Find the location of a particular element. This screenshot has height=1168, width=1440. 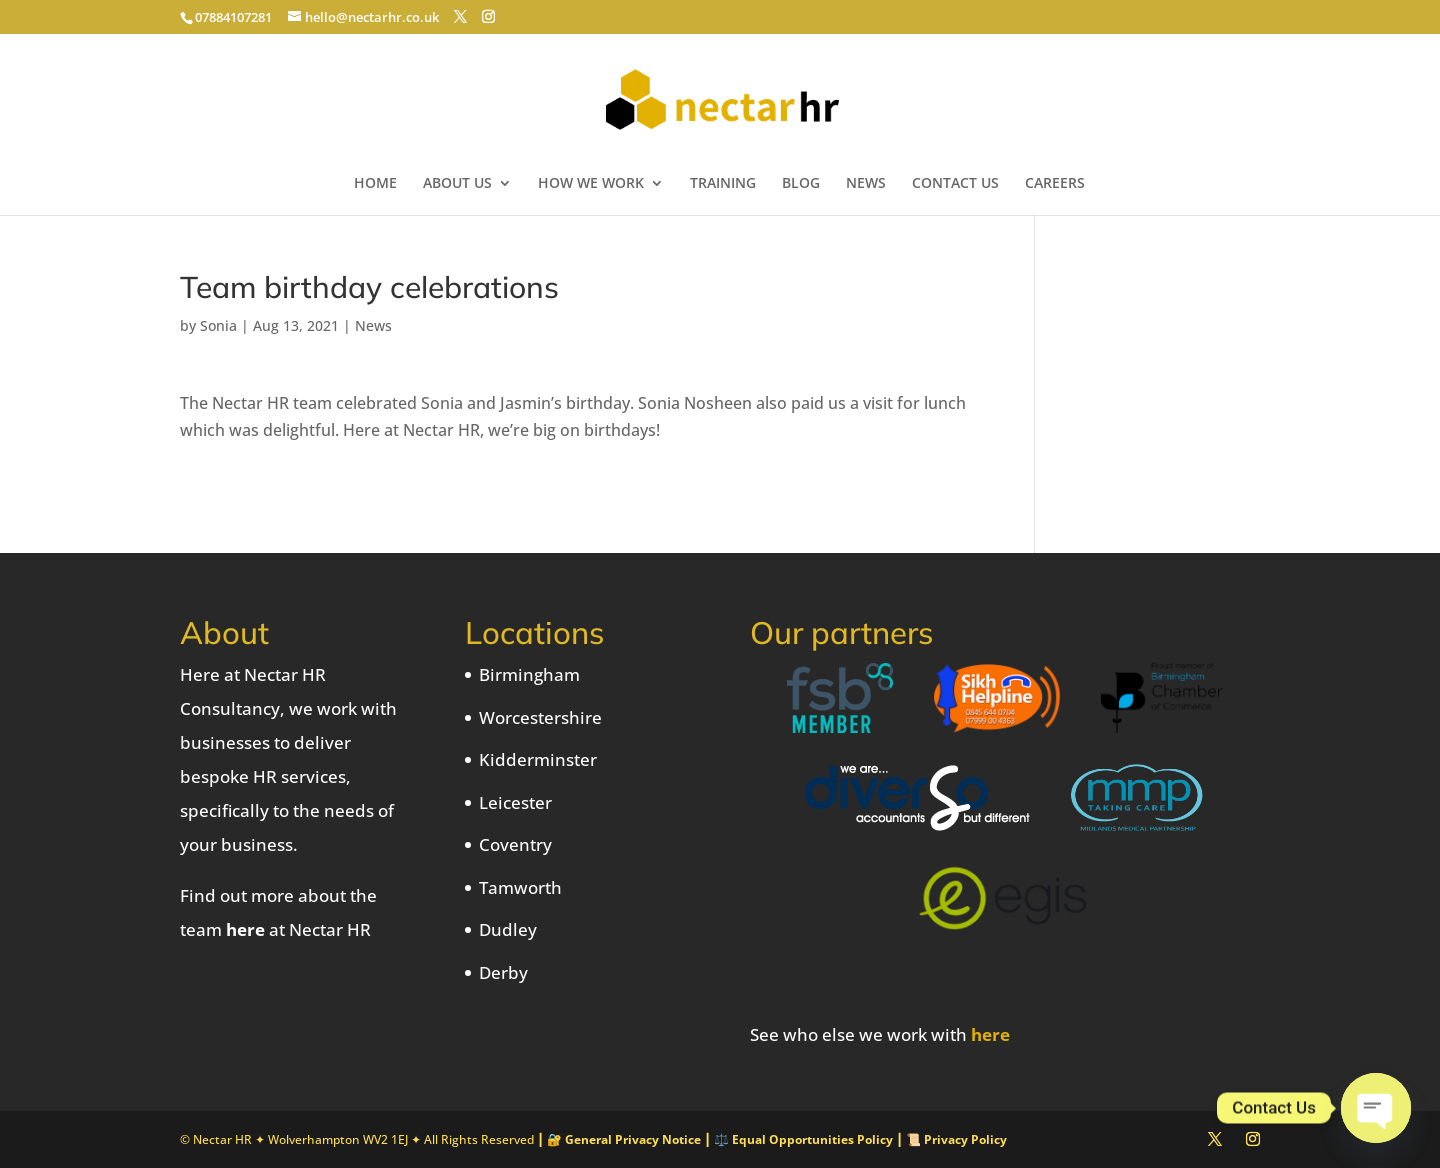

Coventry is located at coordinates (515, 844).